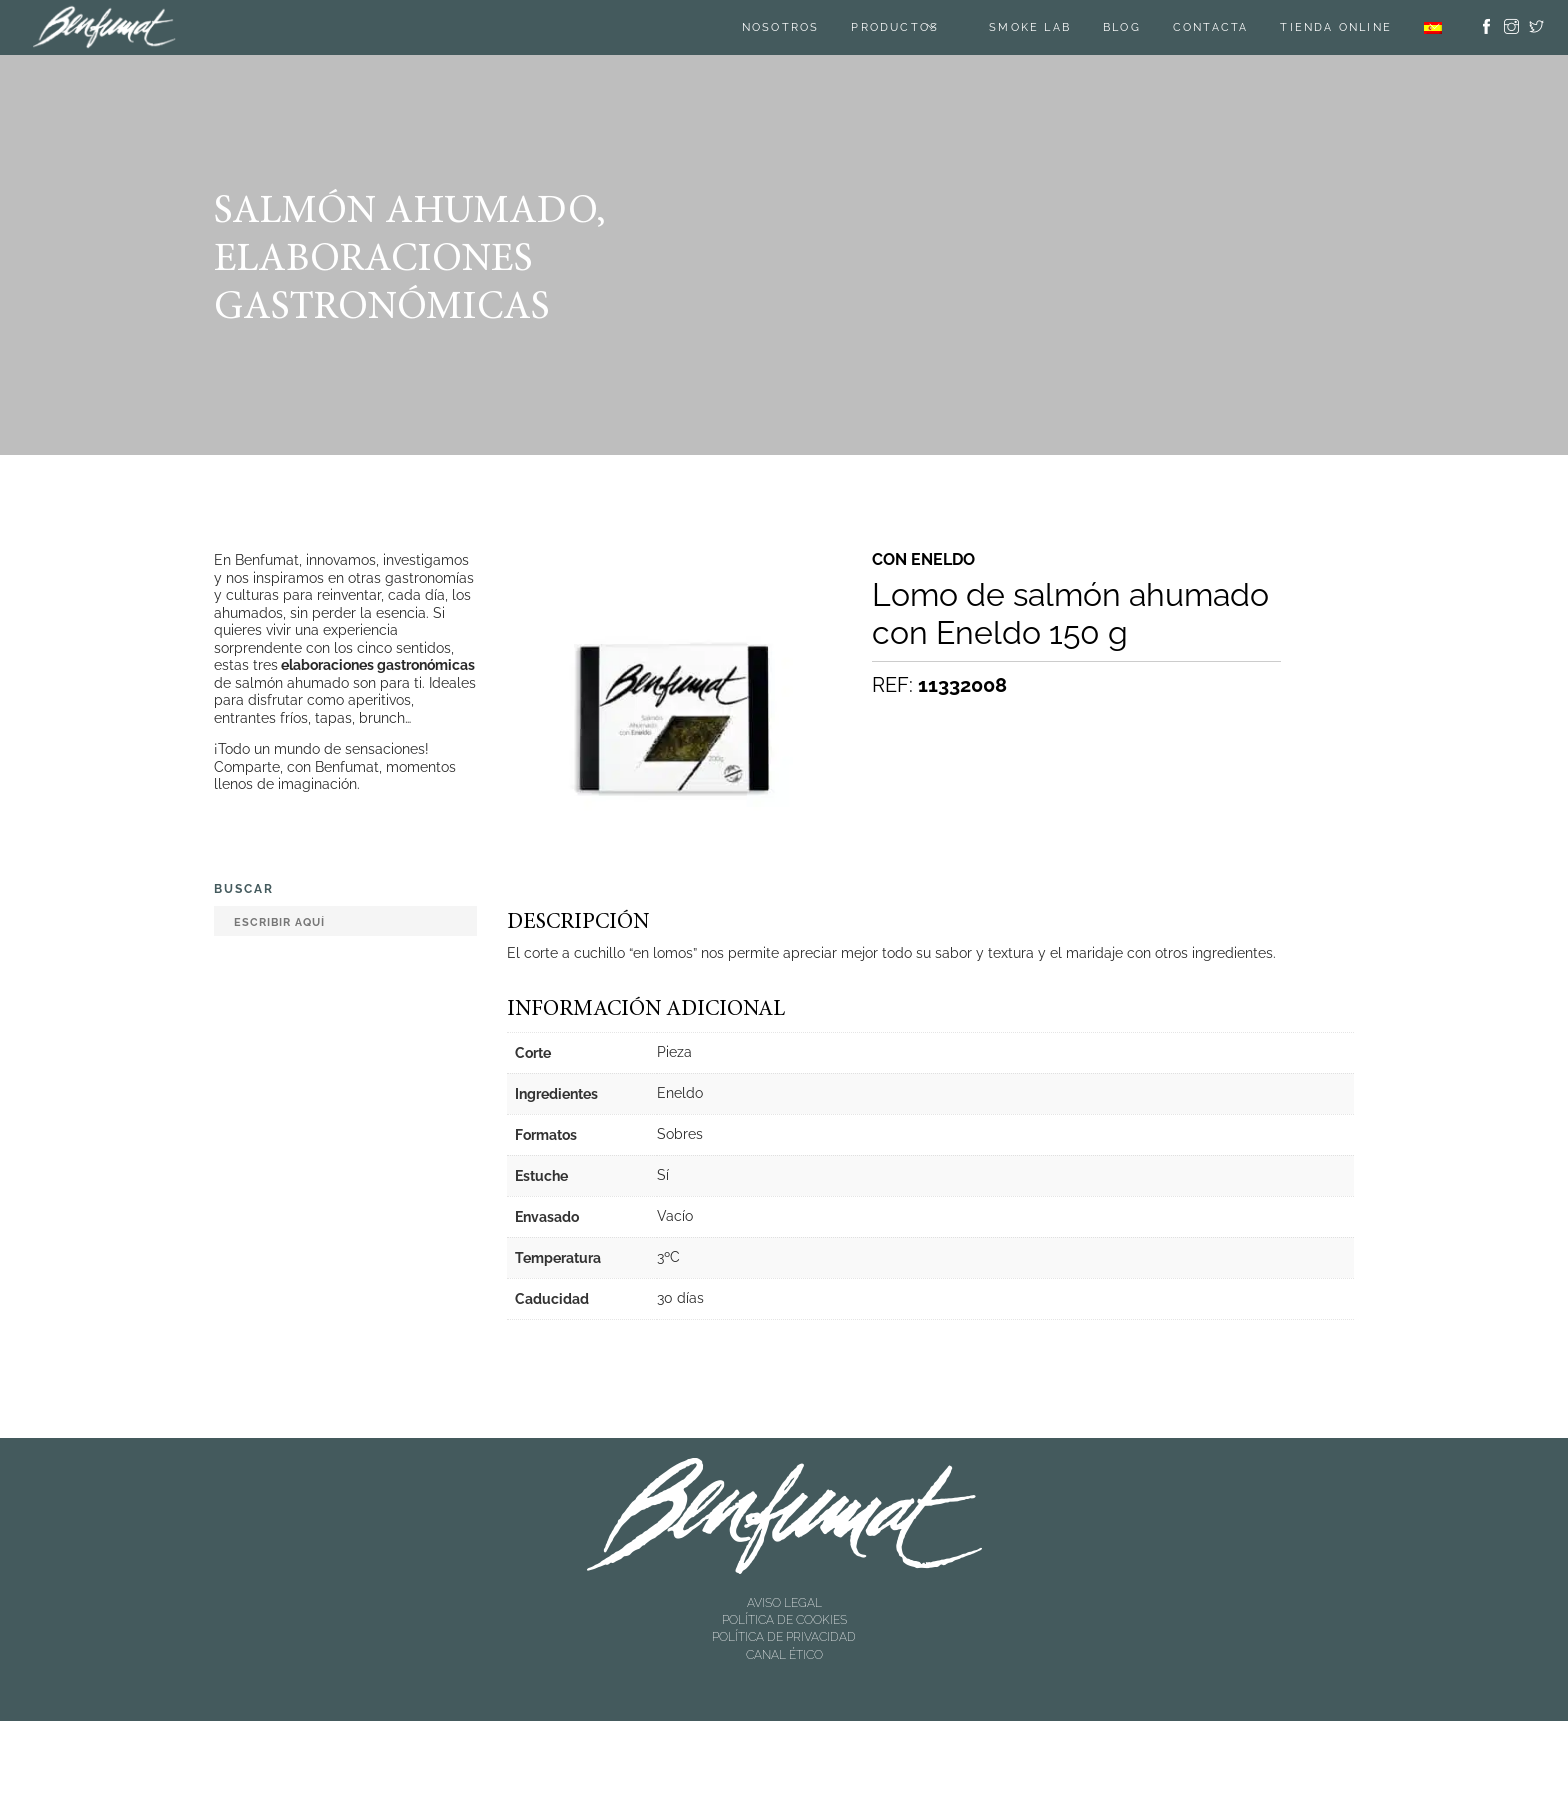 This screenshot has width=1568, height=1800. What do you see at coordinates (1030, 27) in the screenshot?
I see `SMOKE LAB` at bounding box center [1030, 27].